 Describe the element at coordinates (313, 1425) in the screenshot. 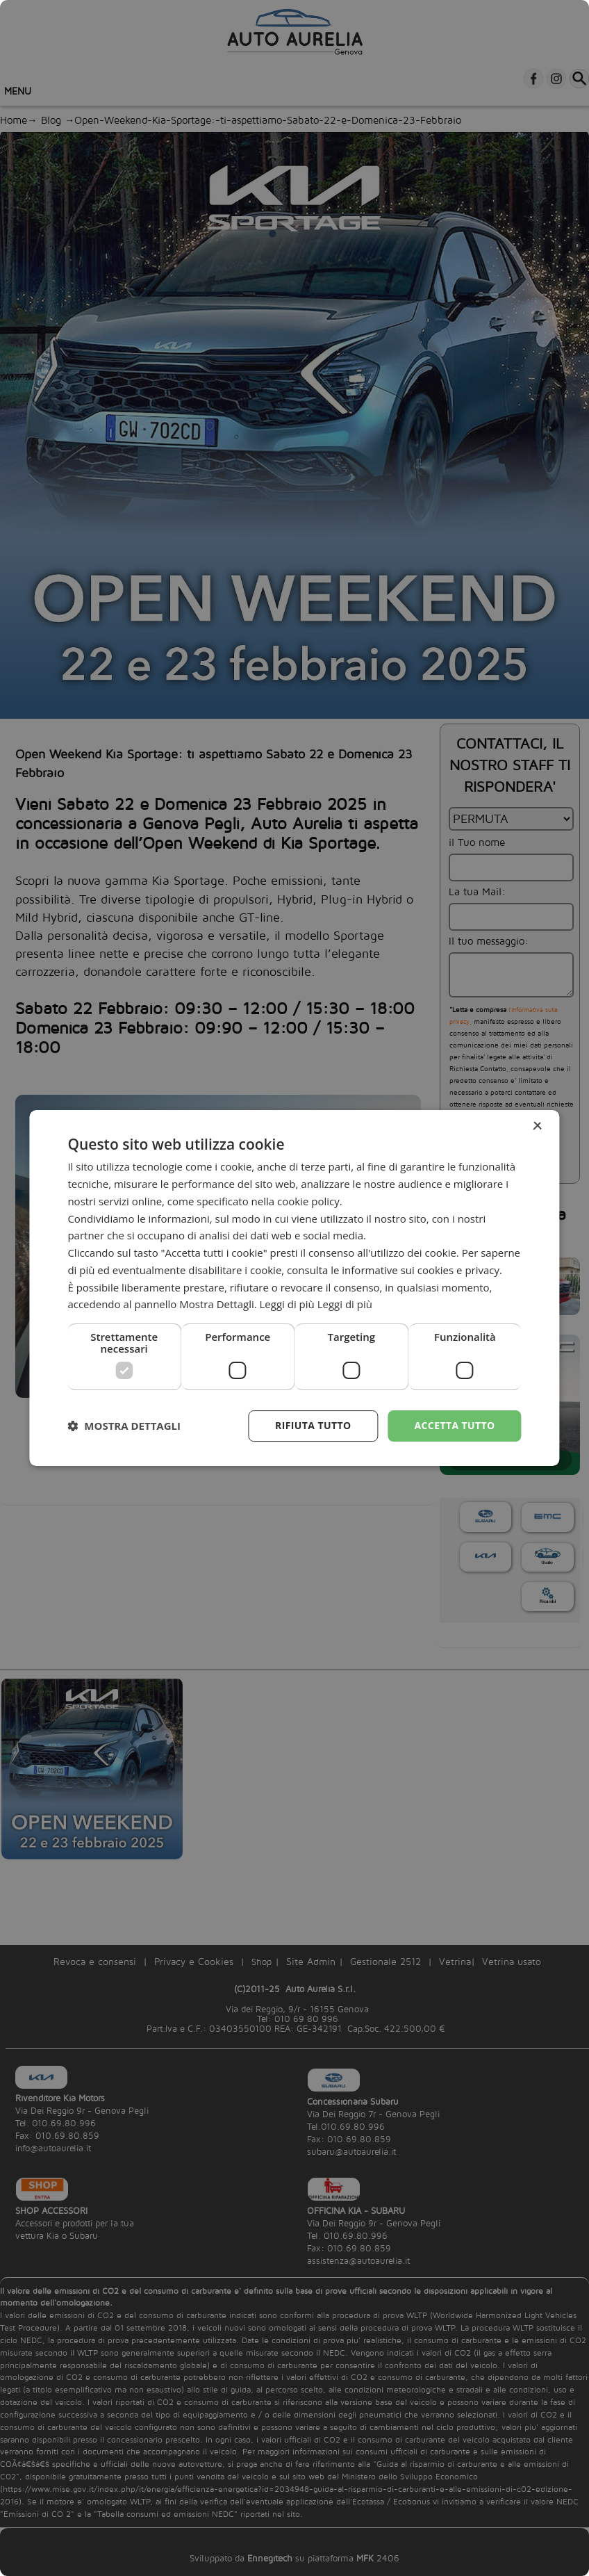

I see `Rifiuta tutto [button]` at that location.